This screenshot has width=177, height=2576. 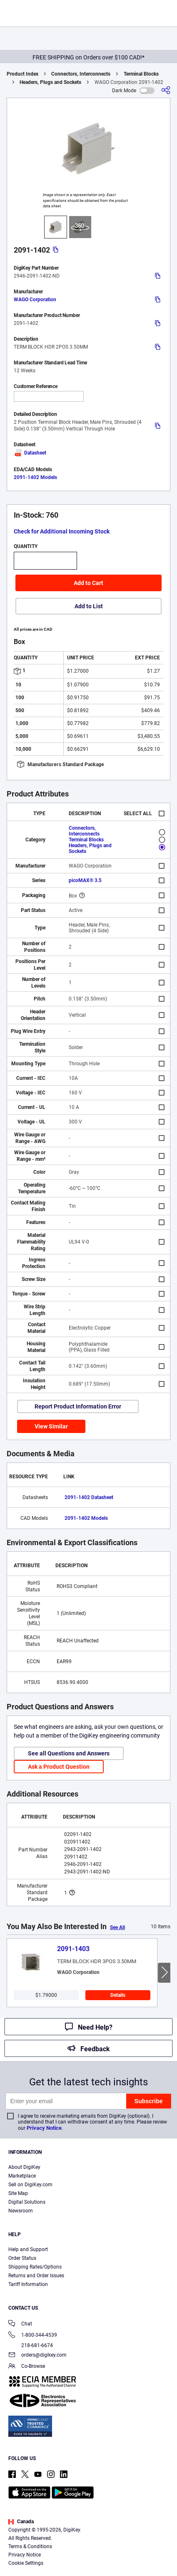 I want to click on Add to Cart, so click(x=88, y=583).